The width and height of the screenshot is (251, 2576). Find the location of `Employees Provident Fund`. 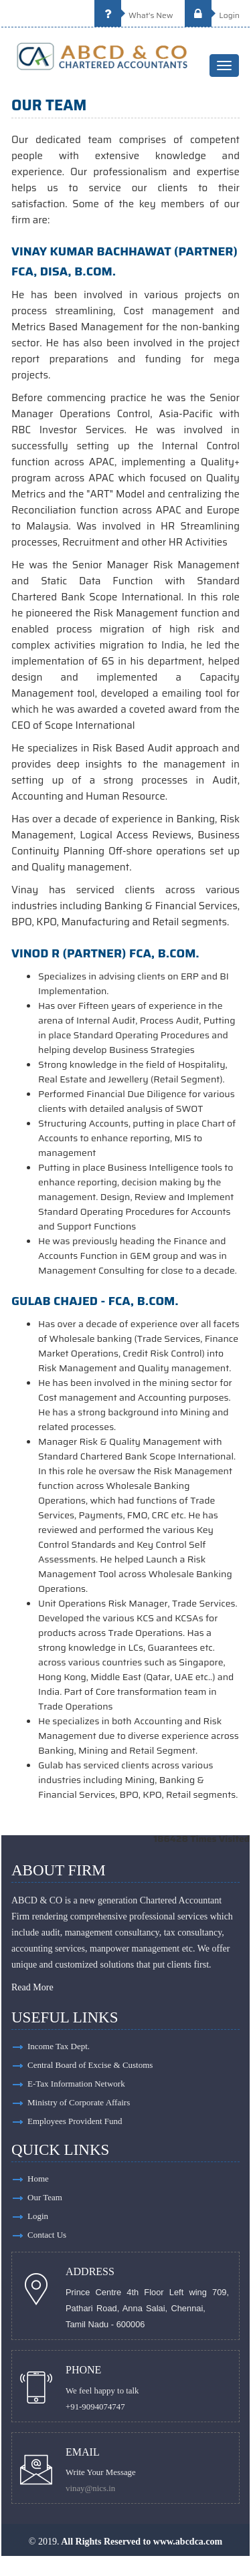

Employees Provident Fund is located at coordinates (74, 2121).